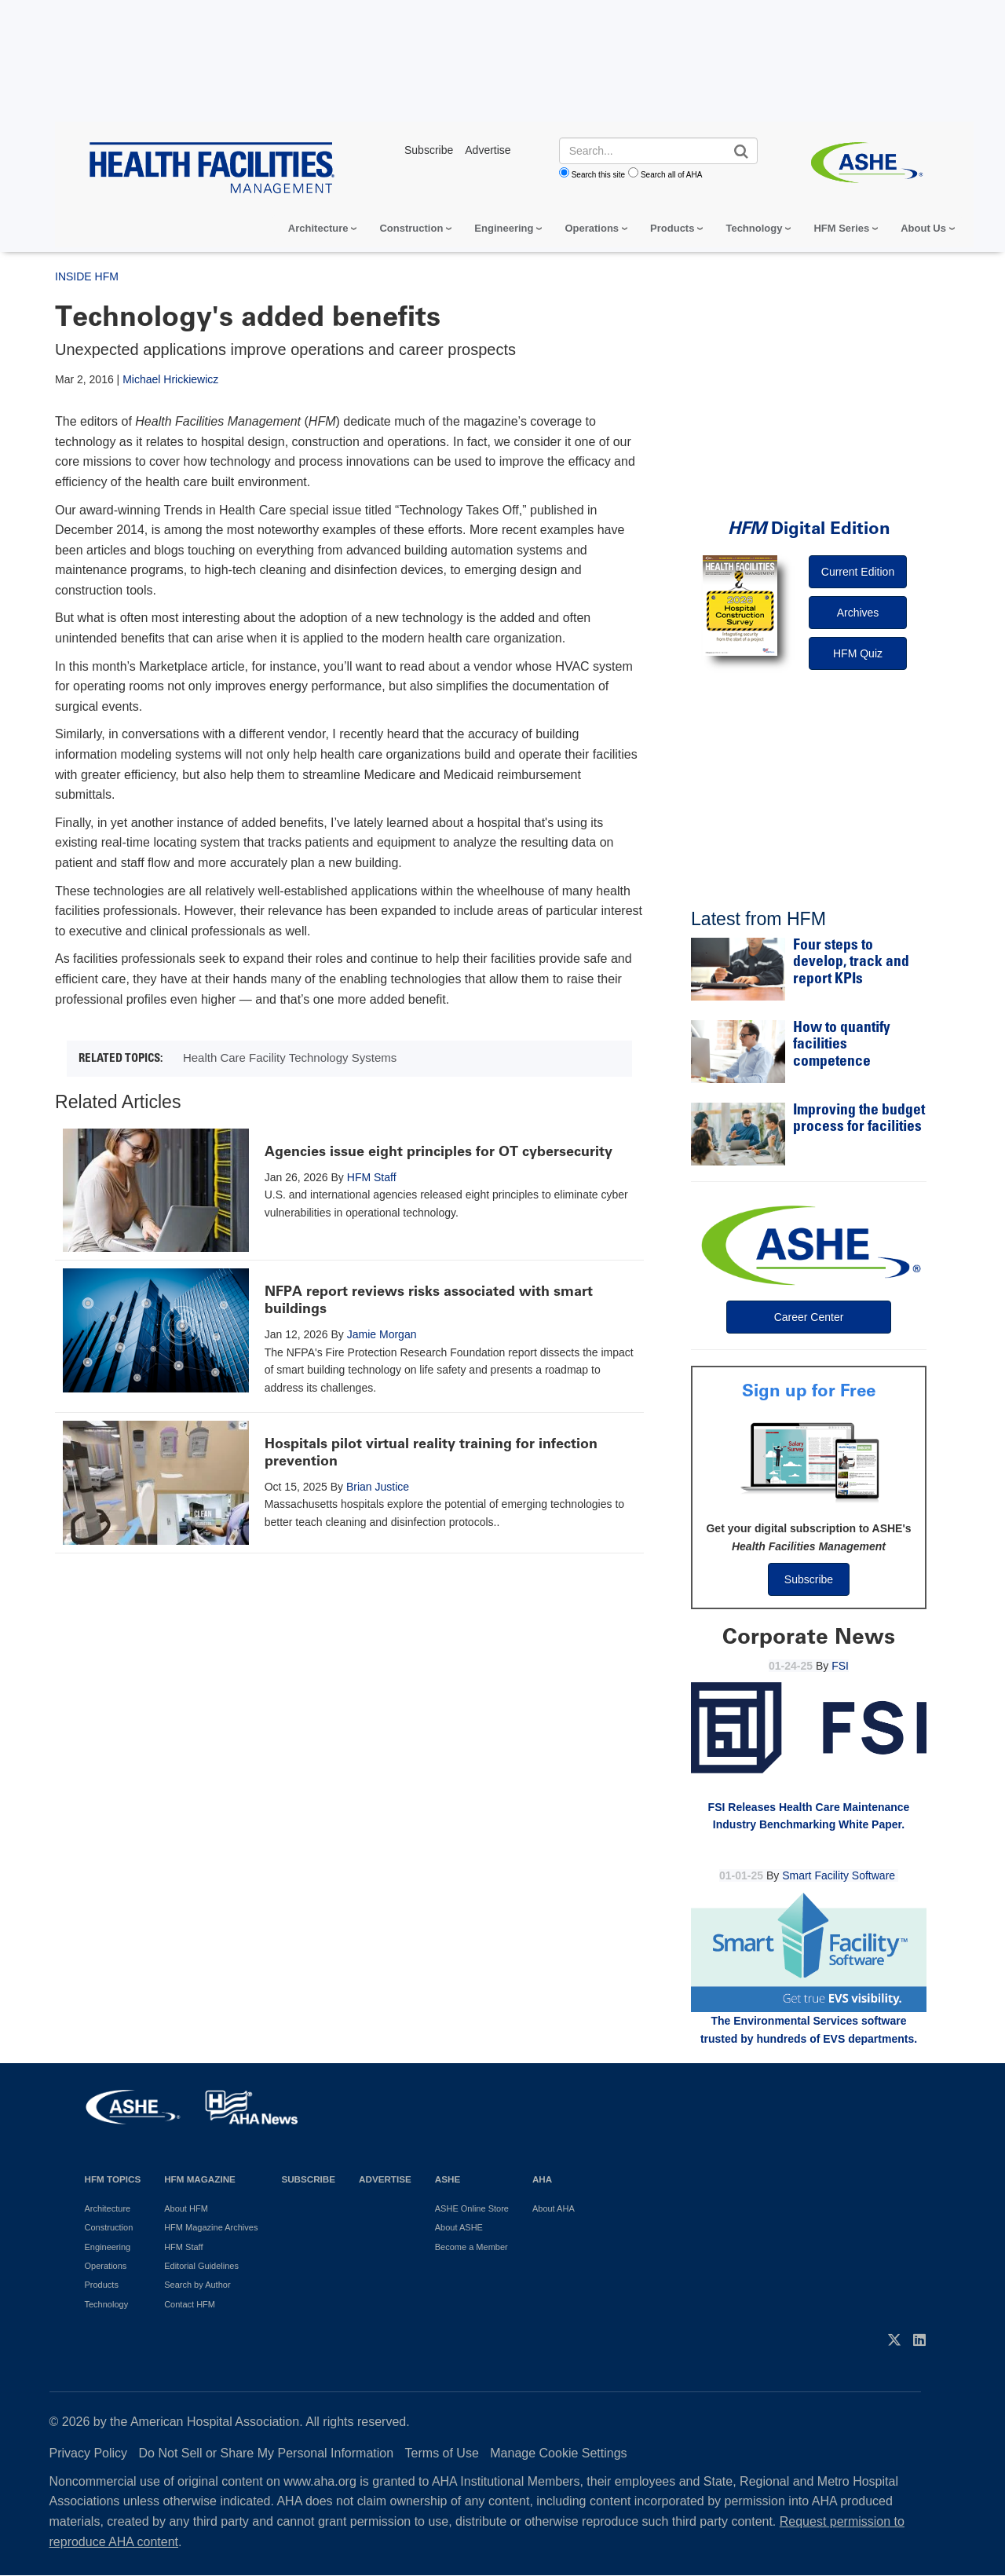  What do you see at coordinates (471, 2247) in the screenshot?
I see `Become a Member` at bounding box center [471, 2247].